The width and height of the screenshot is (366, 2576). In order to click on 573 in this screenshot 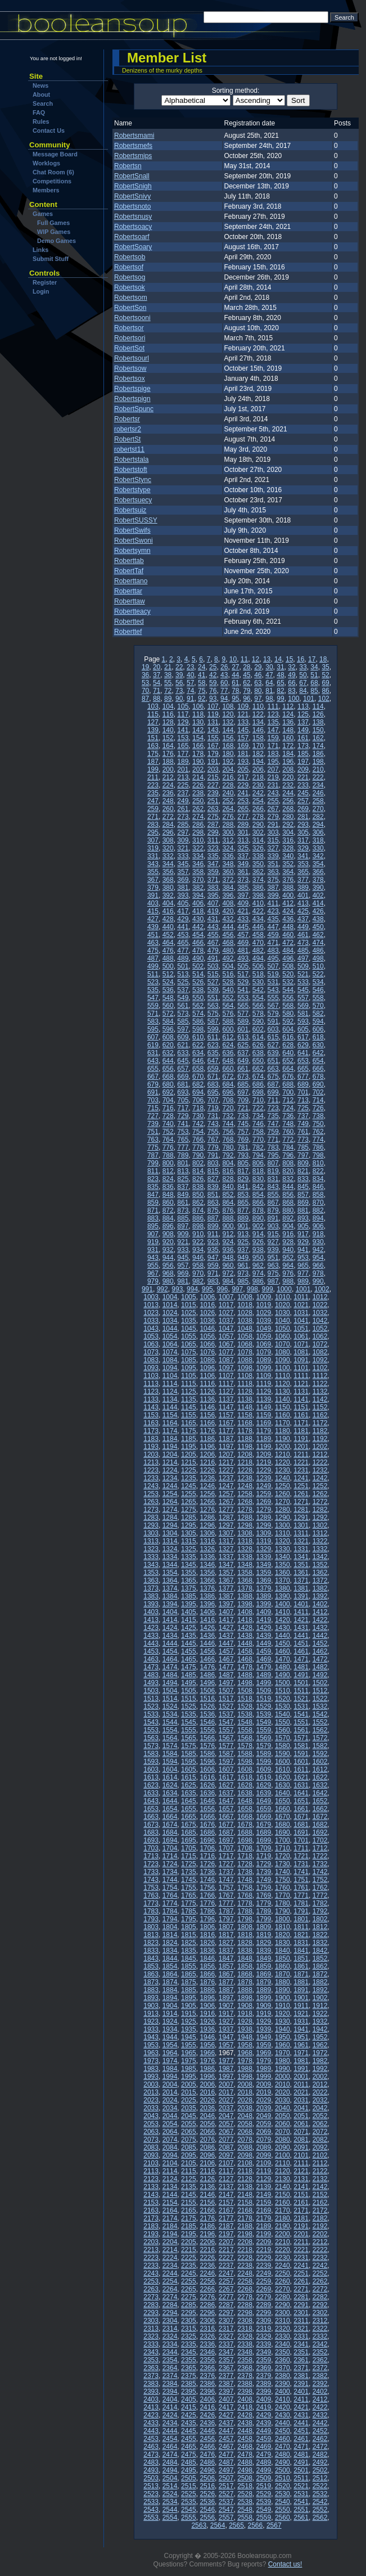, I will do `click(182, 1013)`.